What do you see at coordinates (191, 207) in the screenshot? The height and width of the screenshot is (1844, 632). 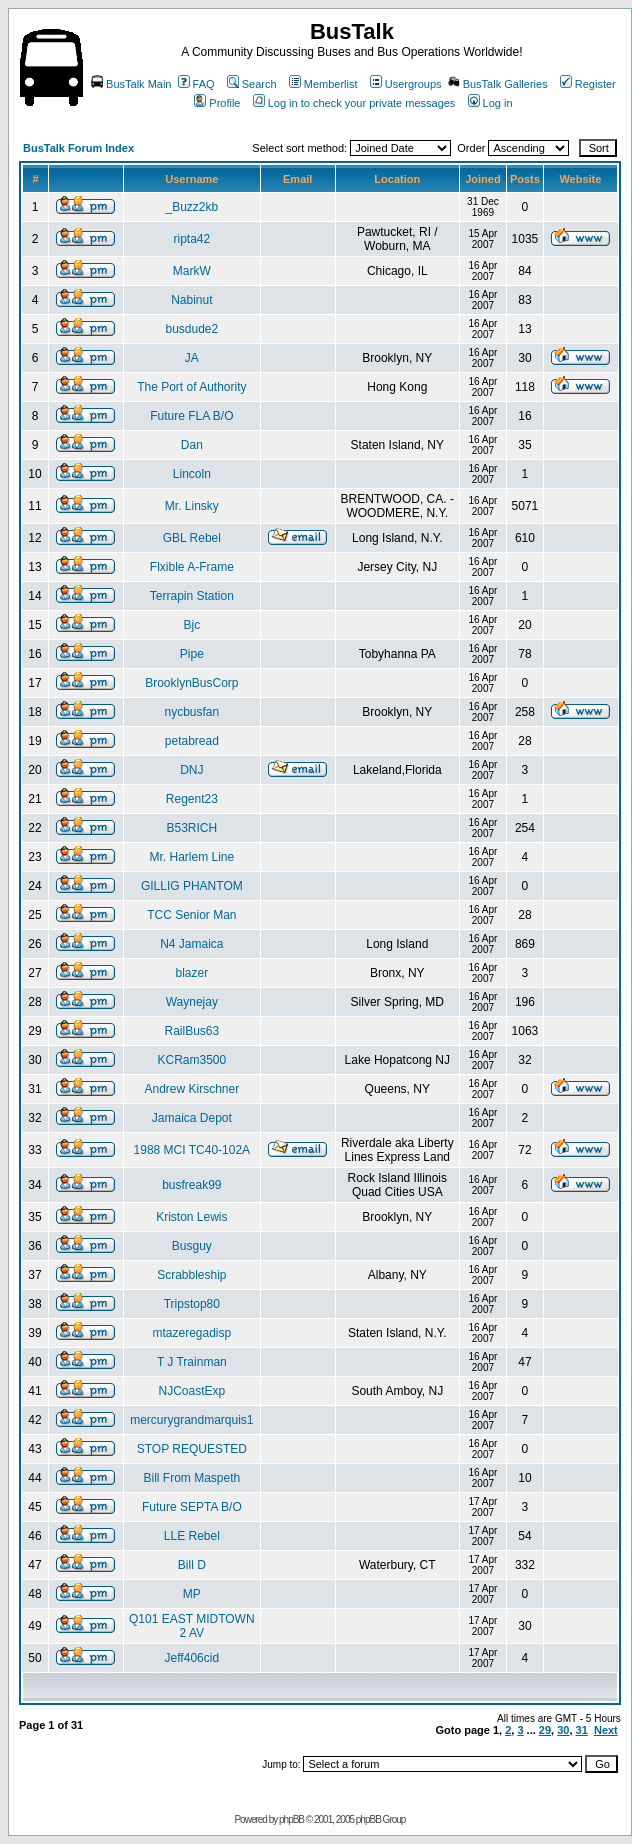 I see `_Buzz2kb` at bounding box center [191, 207].